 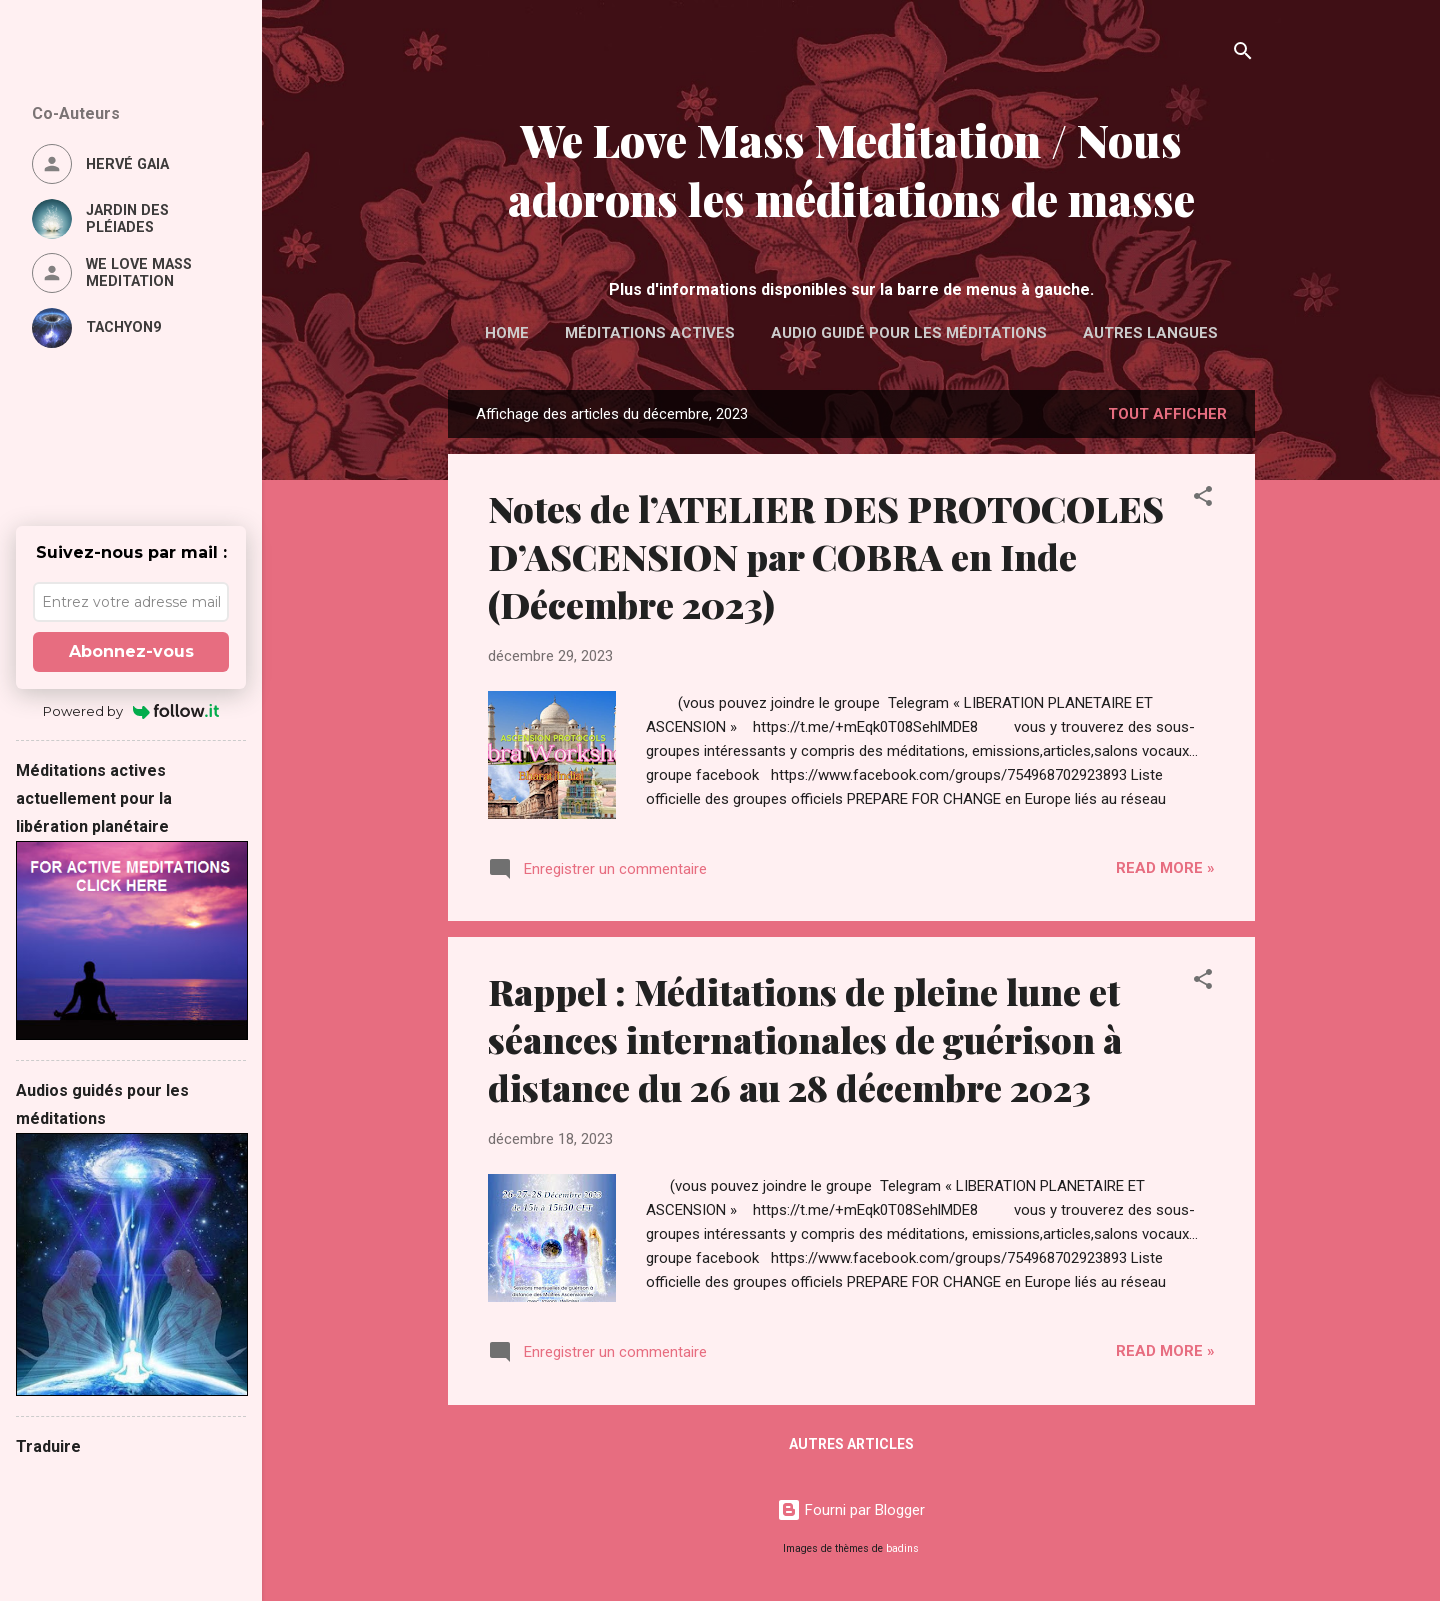 What do you see at coordinates (851, 1444) in the screenshot?
I see `Autres articles` at bounding box center [851, 1444].